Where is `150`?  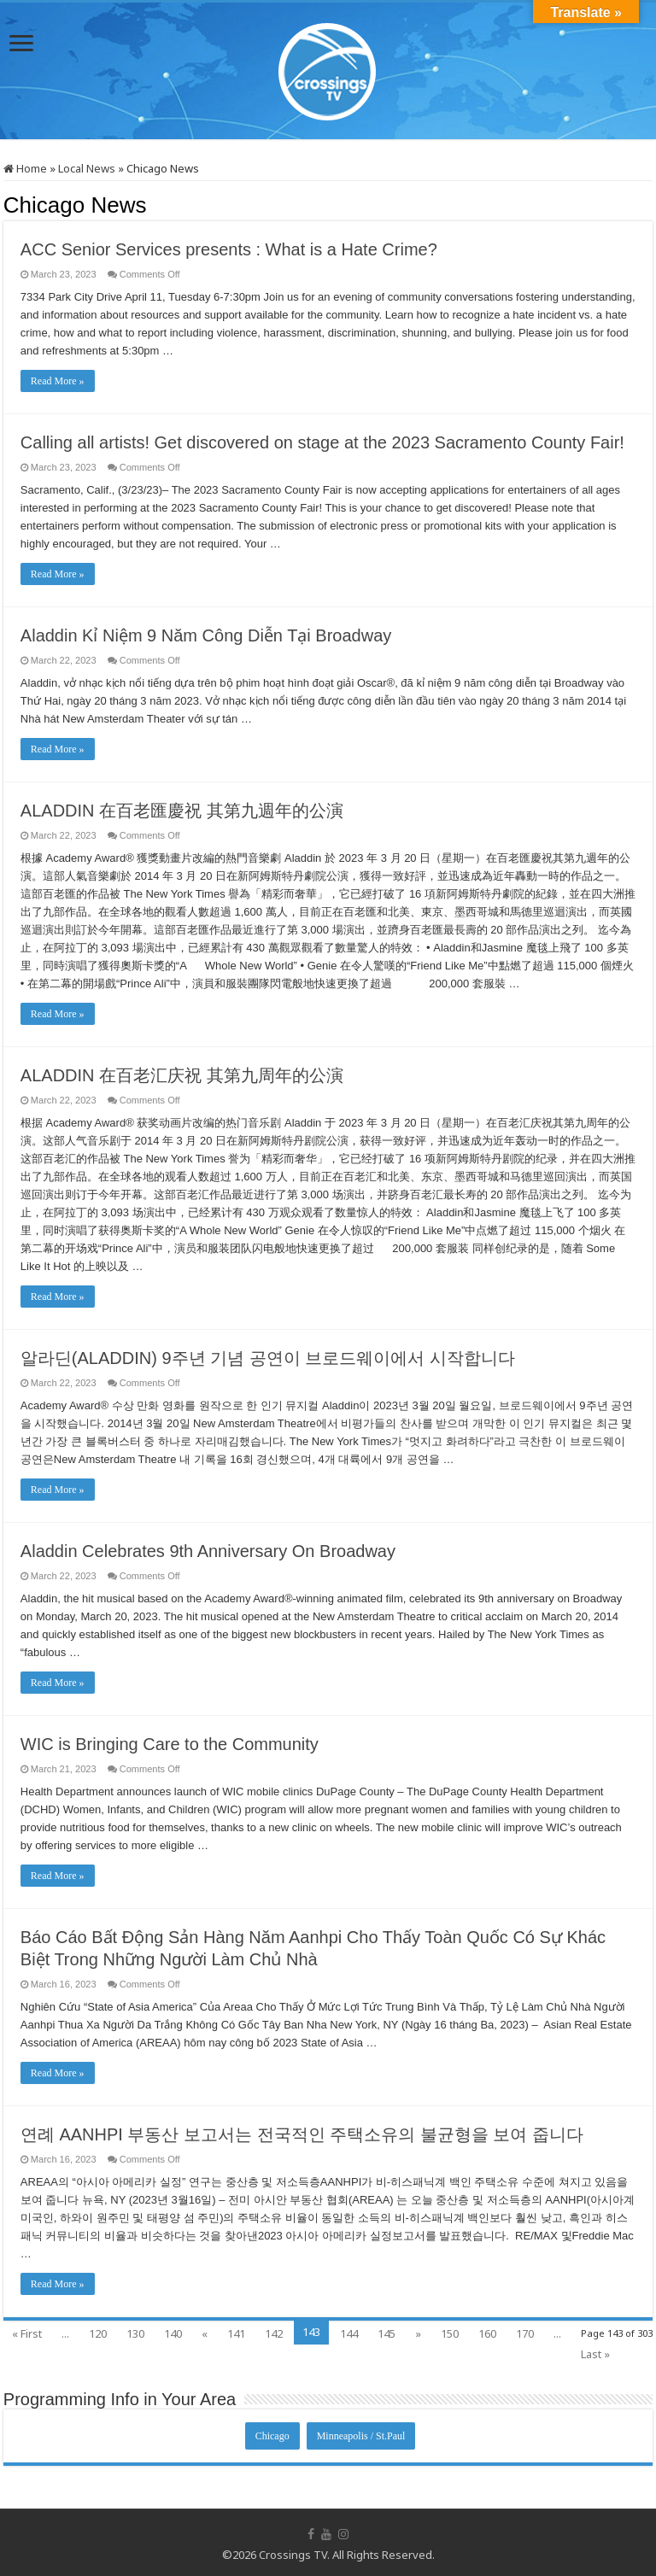
150 is located at coordinates (450, 2333).